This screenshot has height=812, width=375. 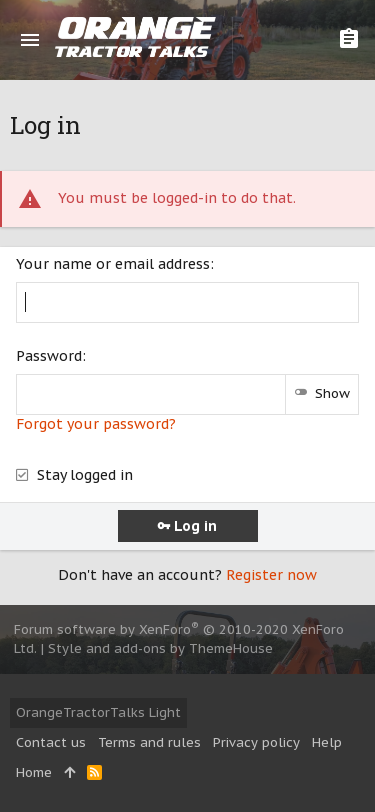 What do you see at coordinates (149, 742) in the screenshot?
I see `Terms and rules` at bounding box center [149, 742].